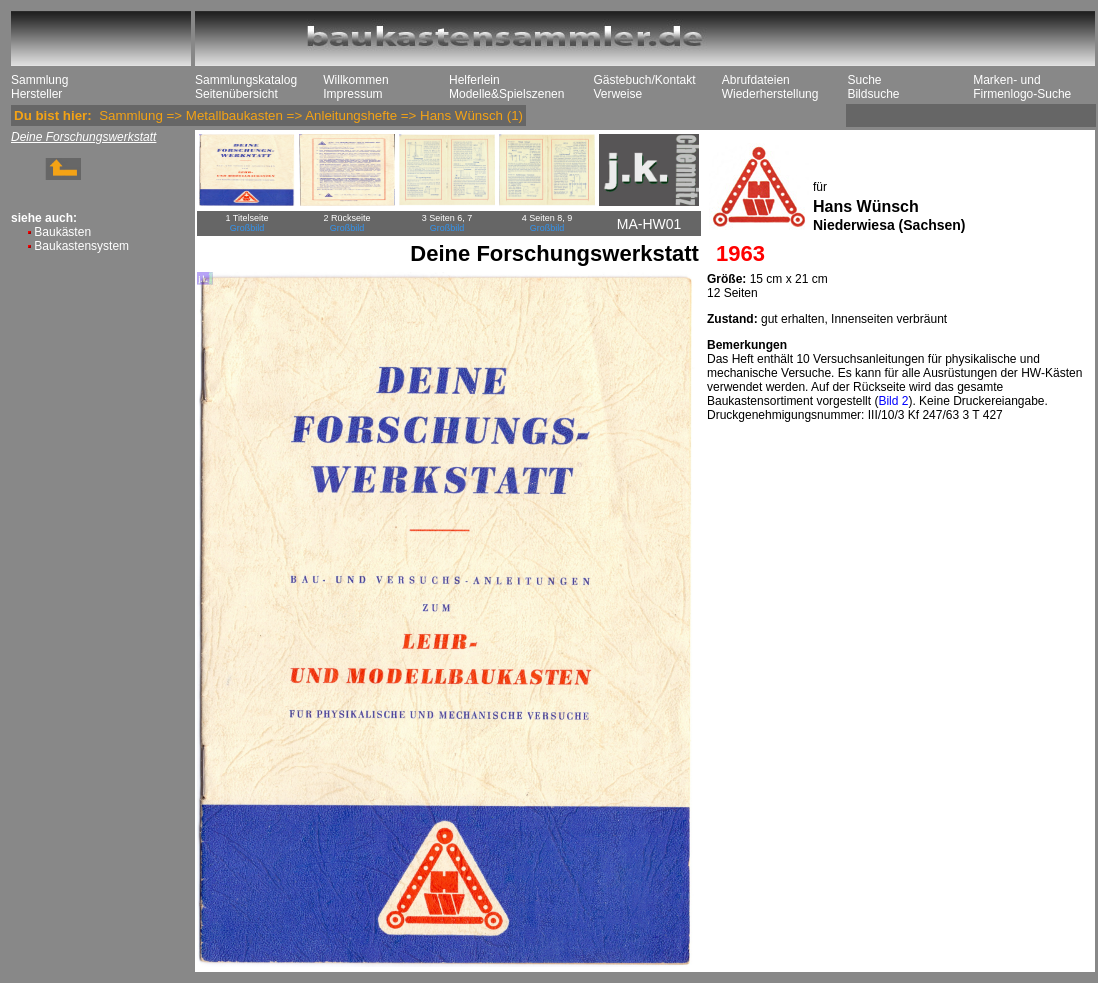 This screenshot has width=1098, height=983. What do you see at coordinates (644, 80) in the screenshot?
I see `Gästebuch/Kontakt` at bounding box center [644, 80].